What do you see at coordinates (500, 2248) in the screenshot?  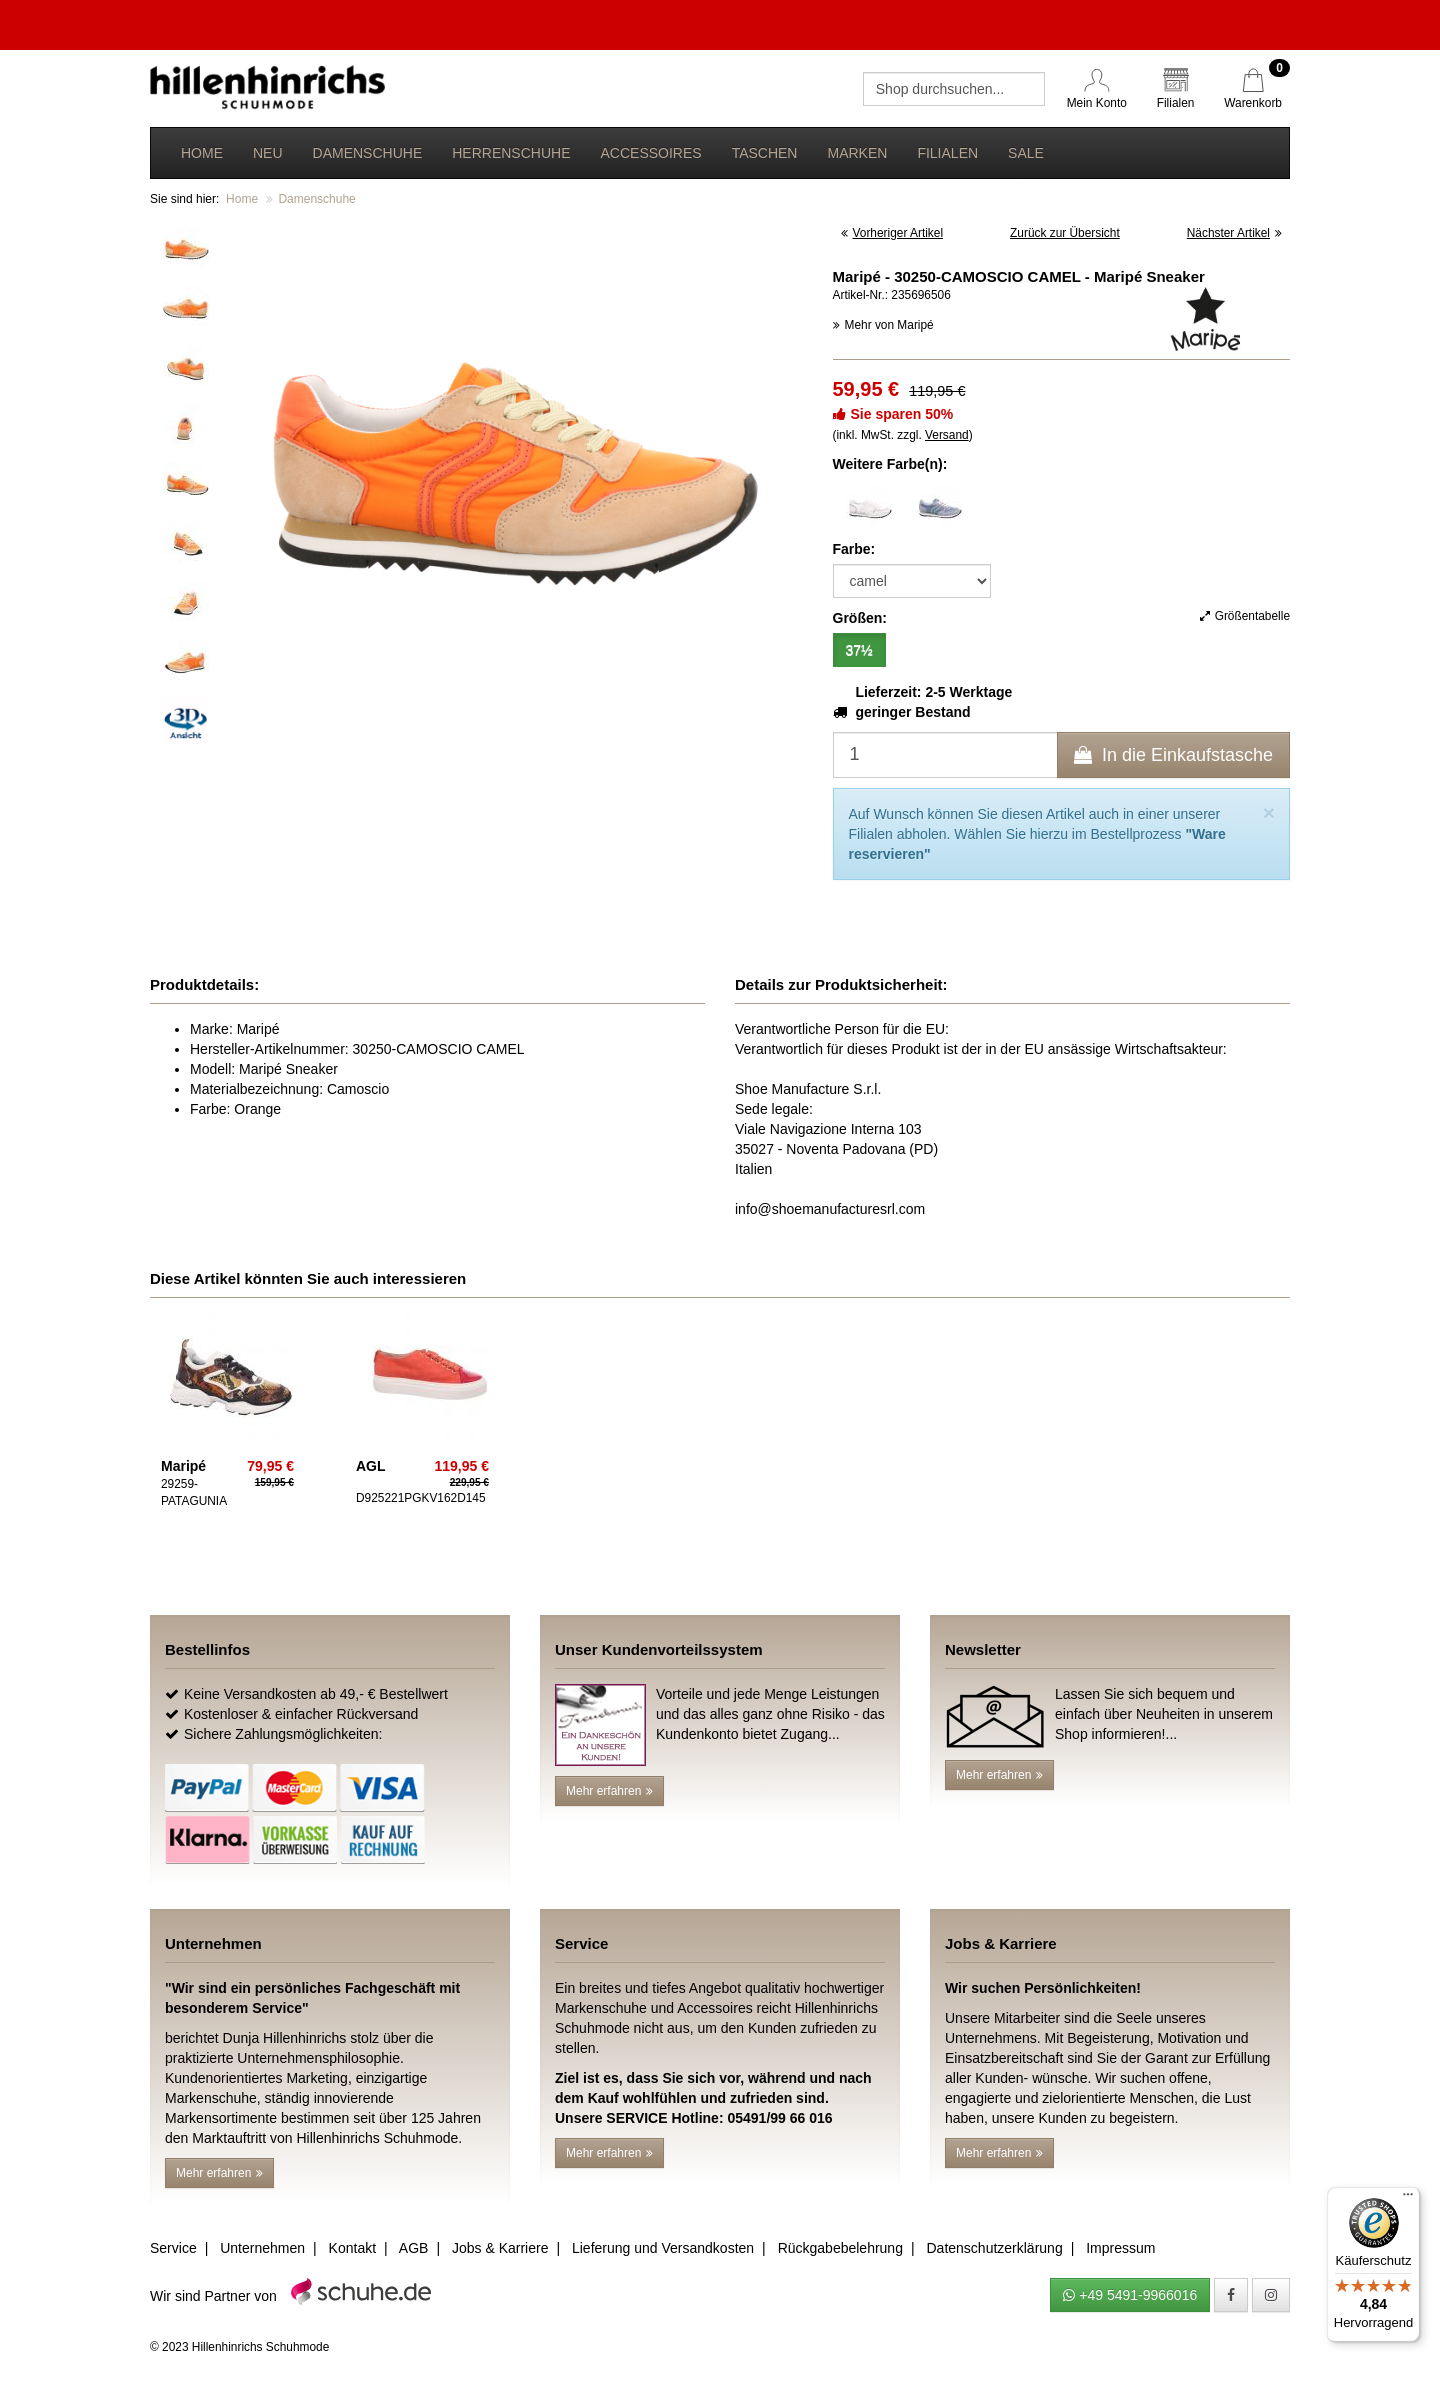 I see `Jobs & Karriere` at bounding box center [500, 2248].